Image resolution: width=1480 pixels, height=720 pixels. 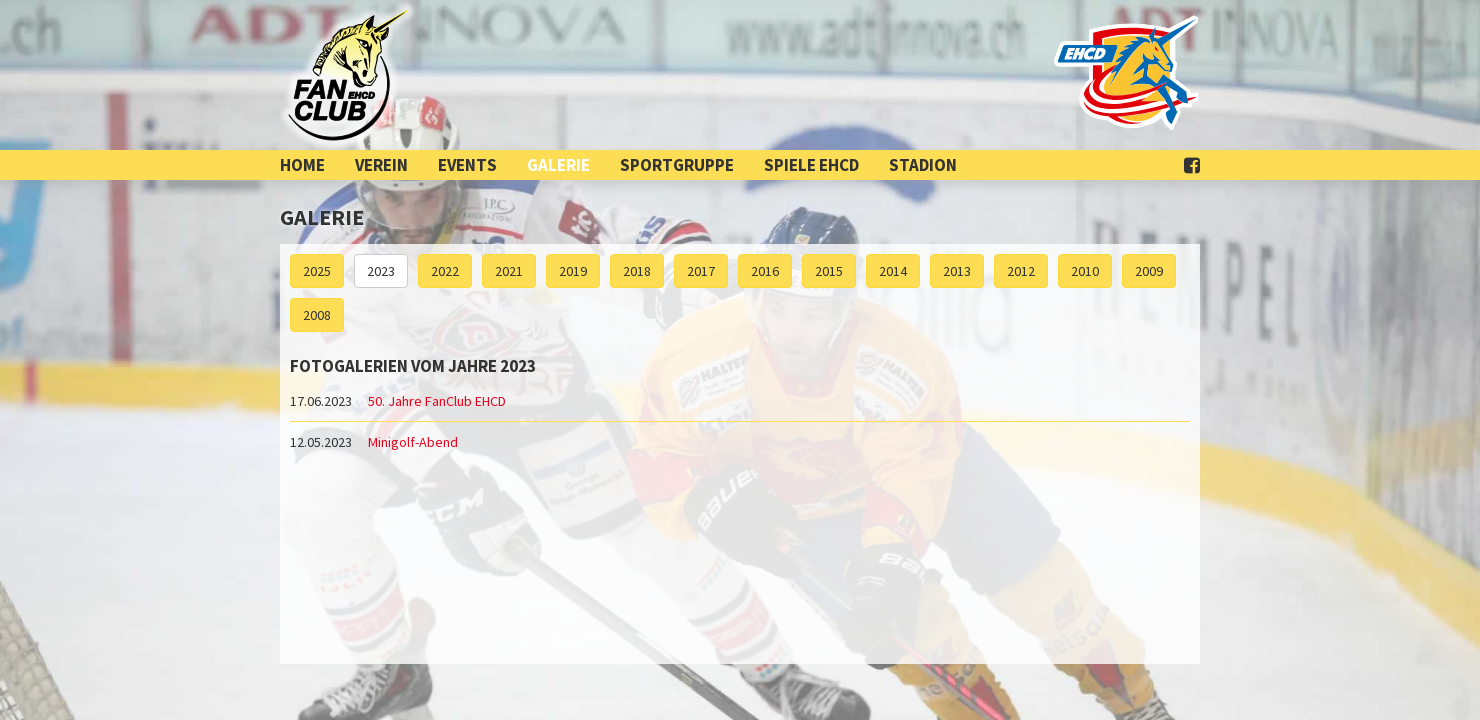 I want to click on 50. Jahre FanClub EHCD, so click(x=437, y=401).